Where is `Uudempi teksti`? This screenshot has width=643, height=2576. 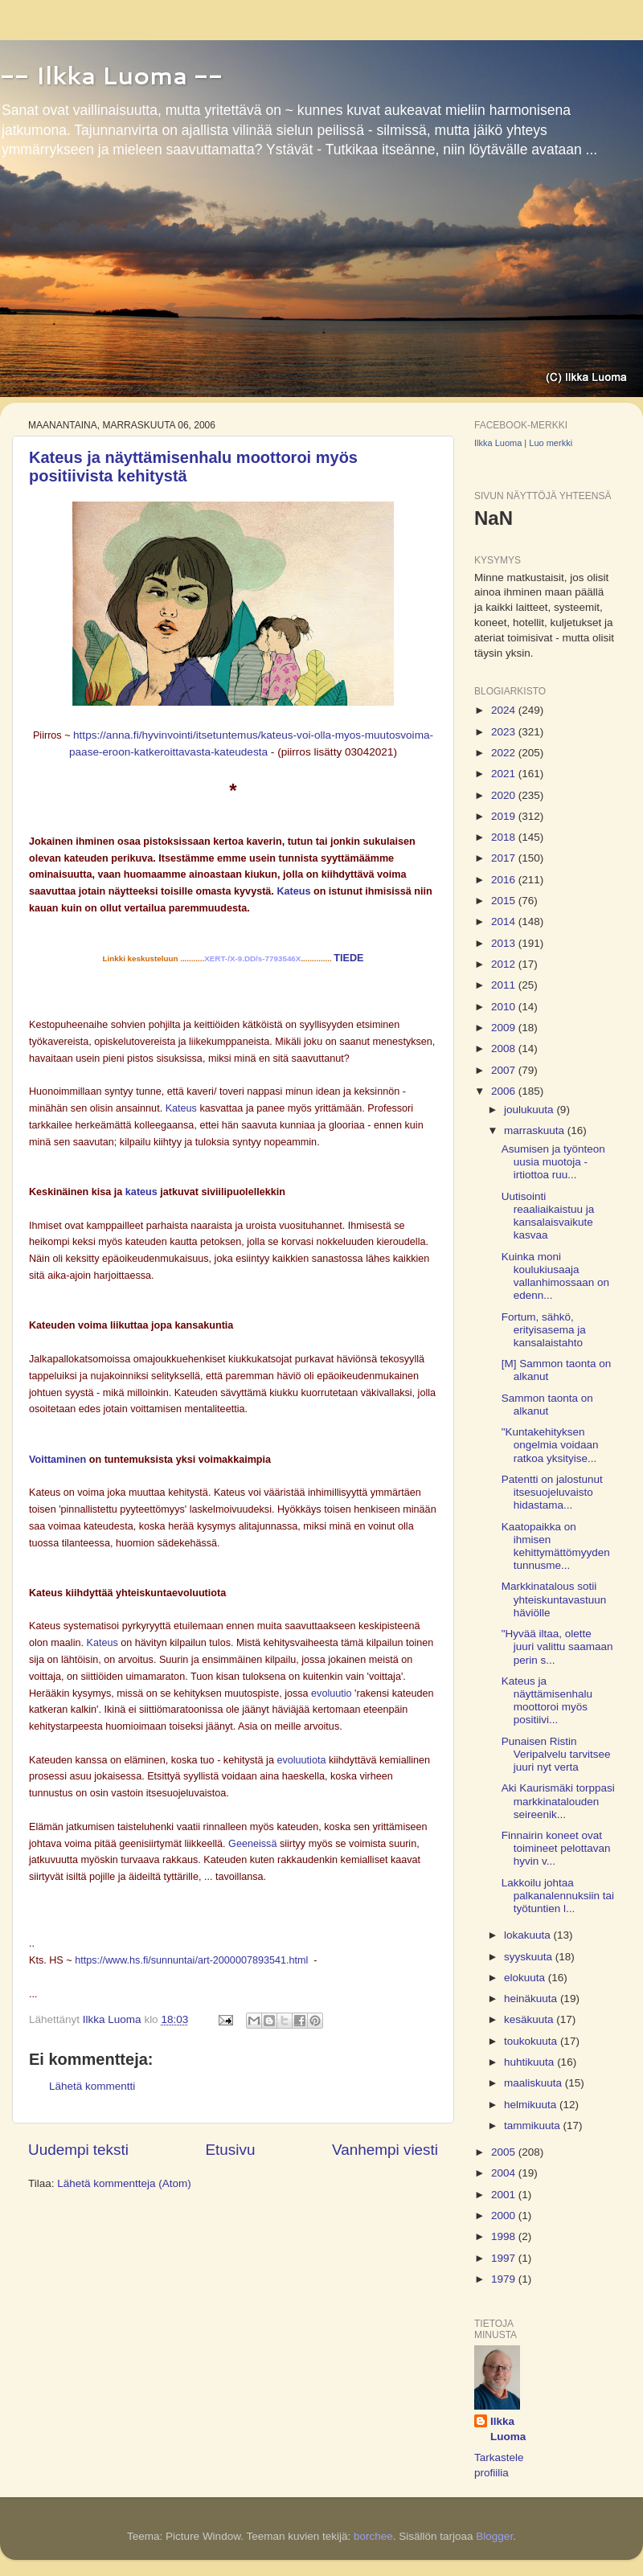
Uudempi teksti is located at coordinates (78, 2149).